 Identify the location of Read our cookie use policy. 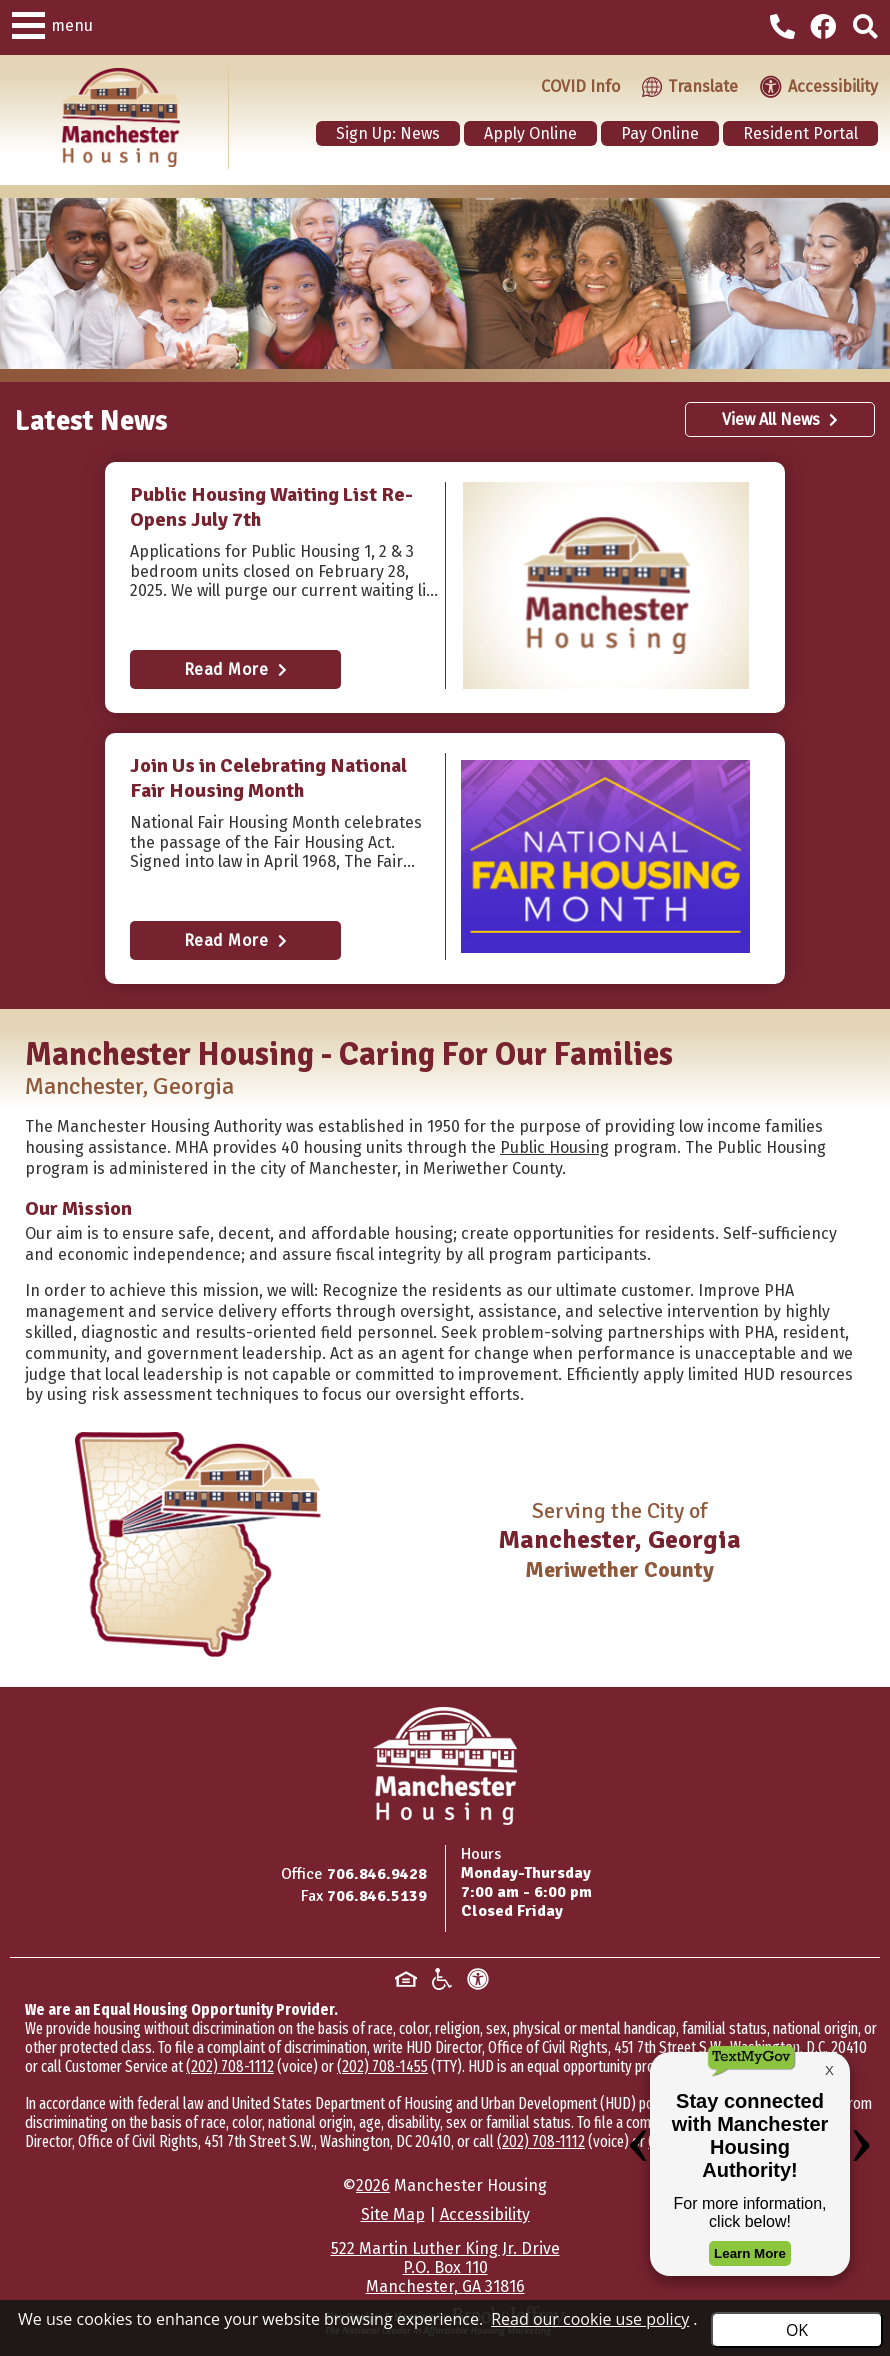
(590, 2319).